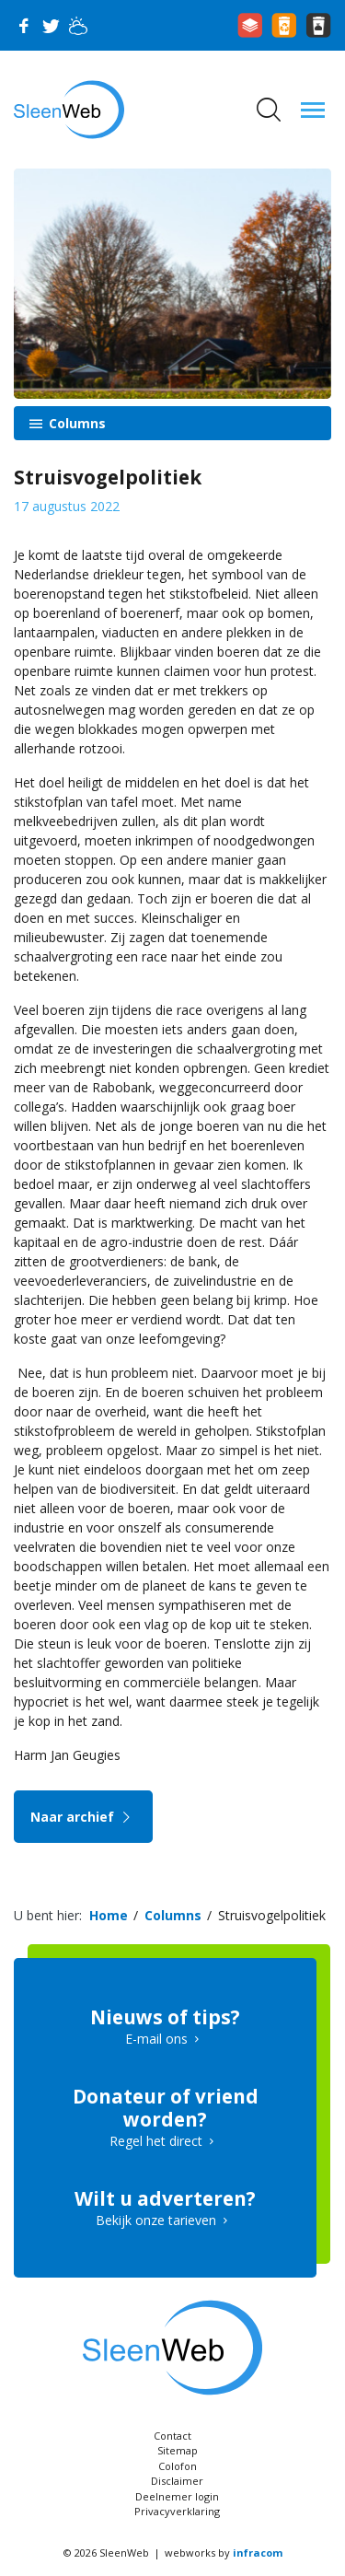 The height and width of the screenshot is (2576, 345). What do you see at coordinates (272, 1915) in the screenshot?
I see `Struisvogelpolitiek` at bounding box center [272, 1915].